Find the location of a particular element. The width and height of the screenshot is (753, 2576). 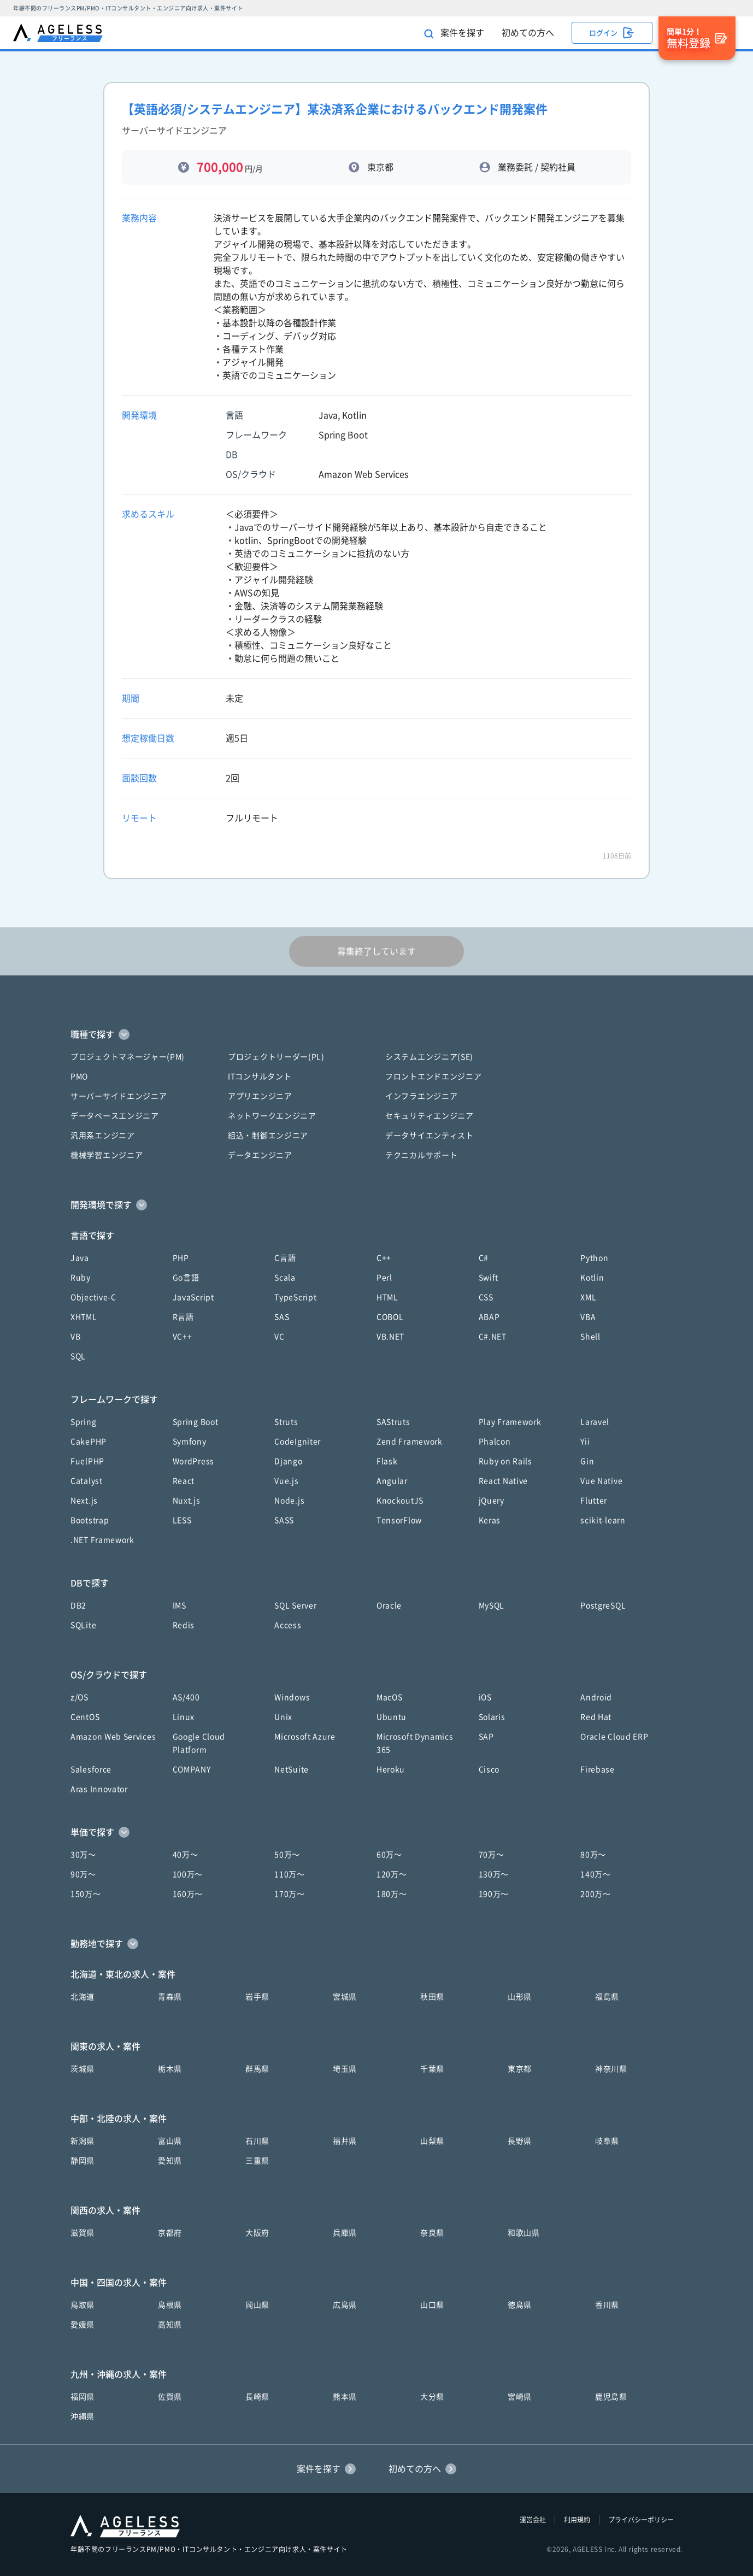

千葉県 is located at coordinates (432, 2069).